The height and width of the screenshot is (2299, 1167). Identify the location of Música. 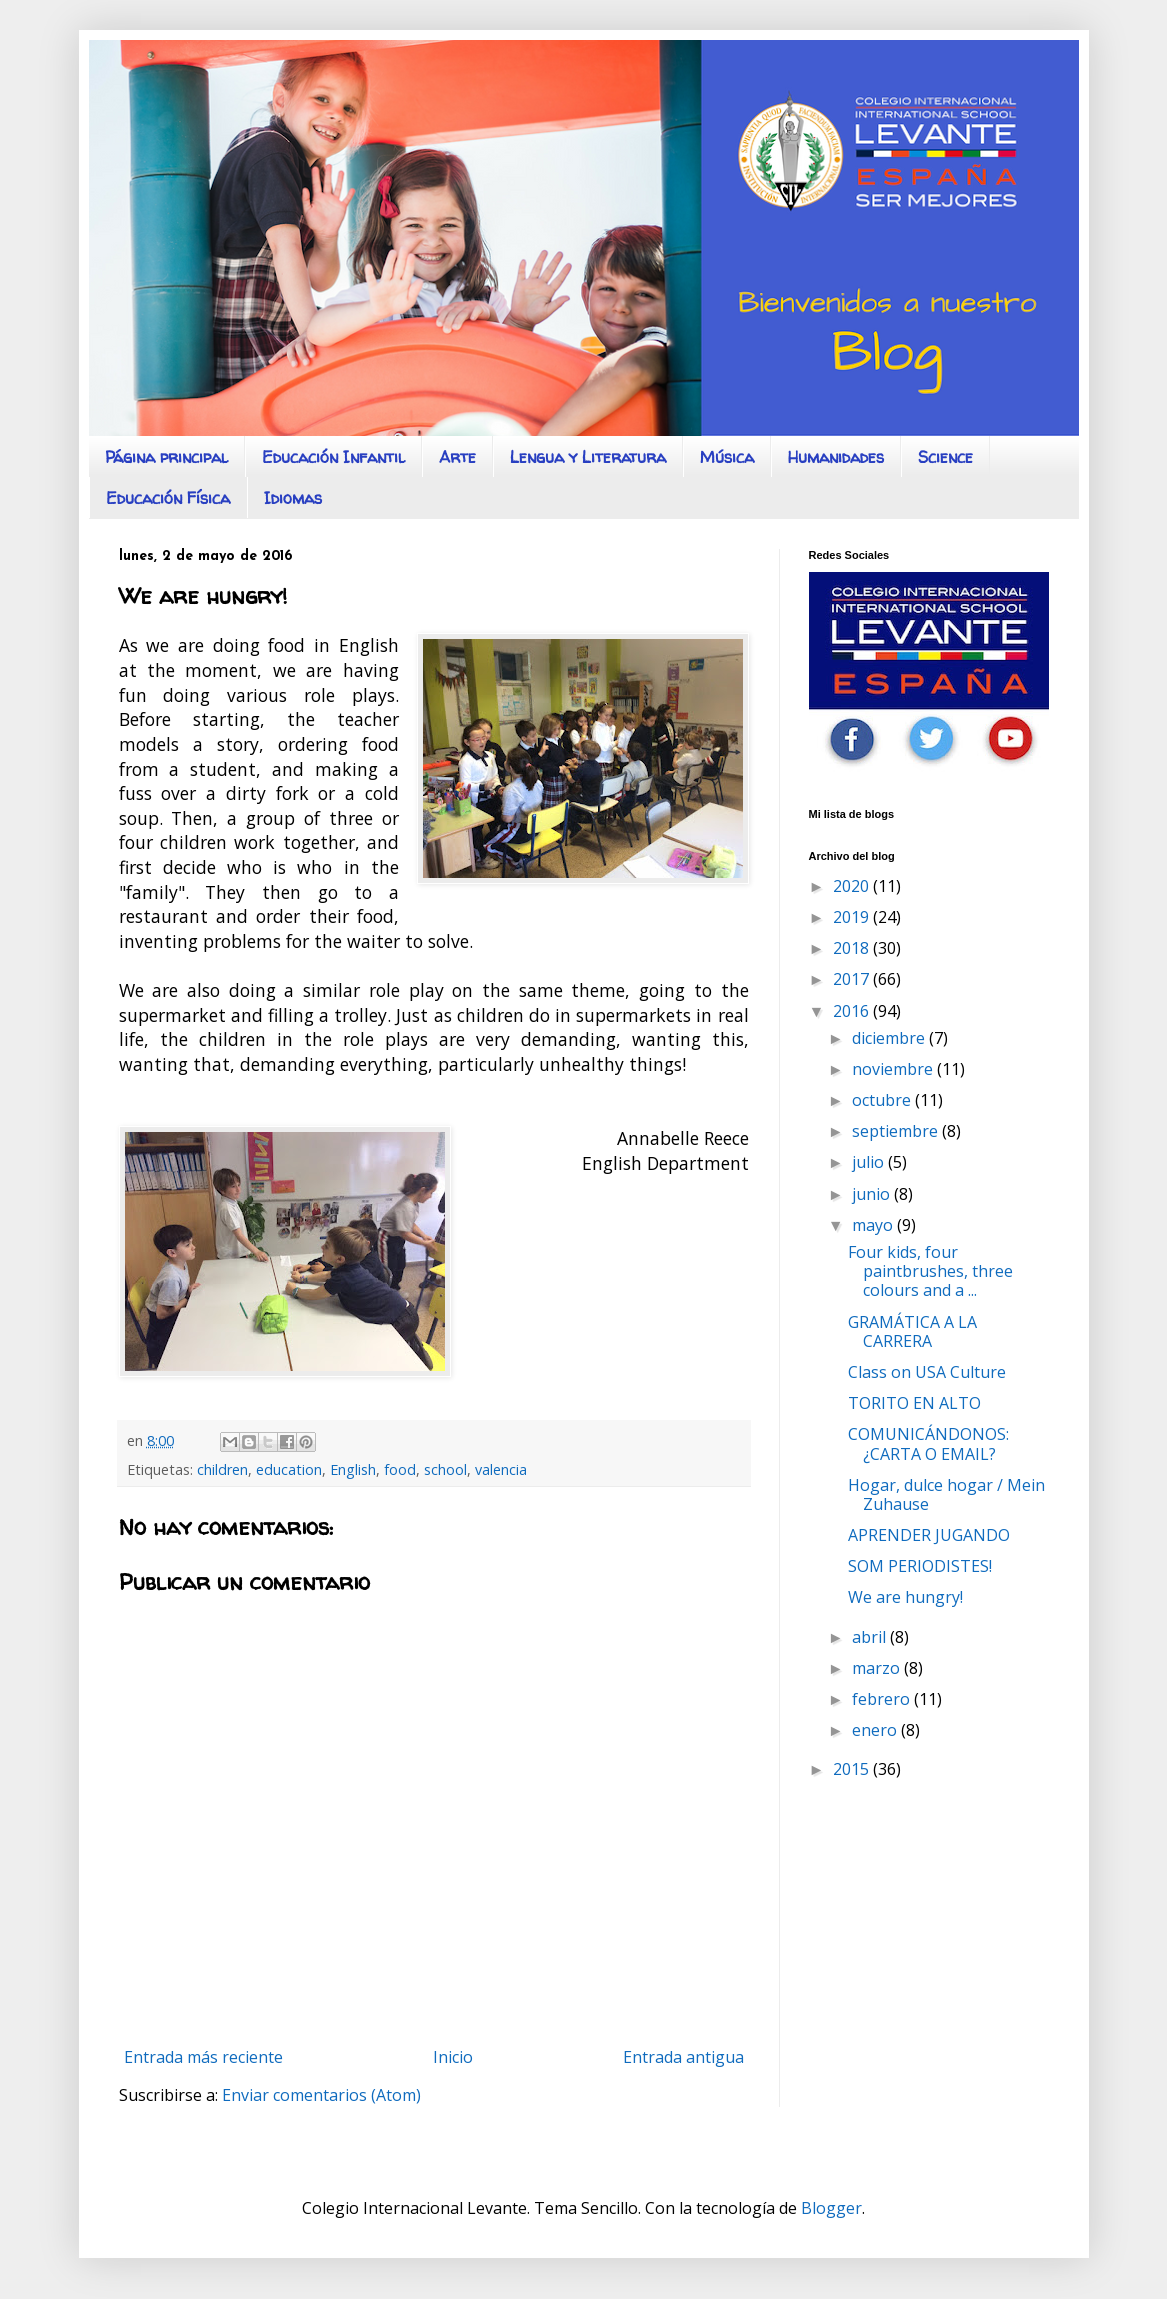
(727, 457).